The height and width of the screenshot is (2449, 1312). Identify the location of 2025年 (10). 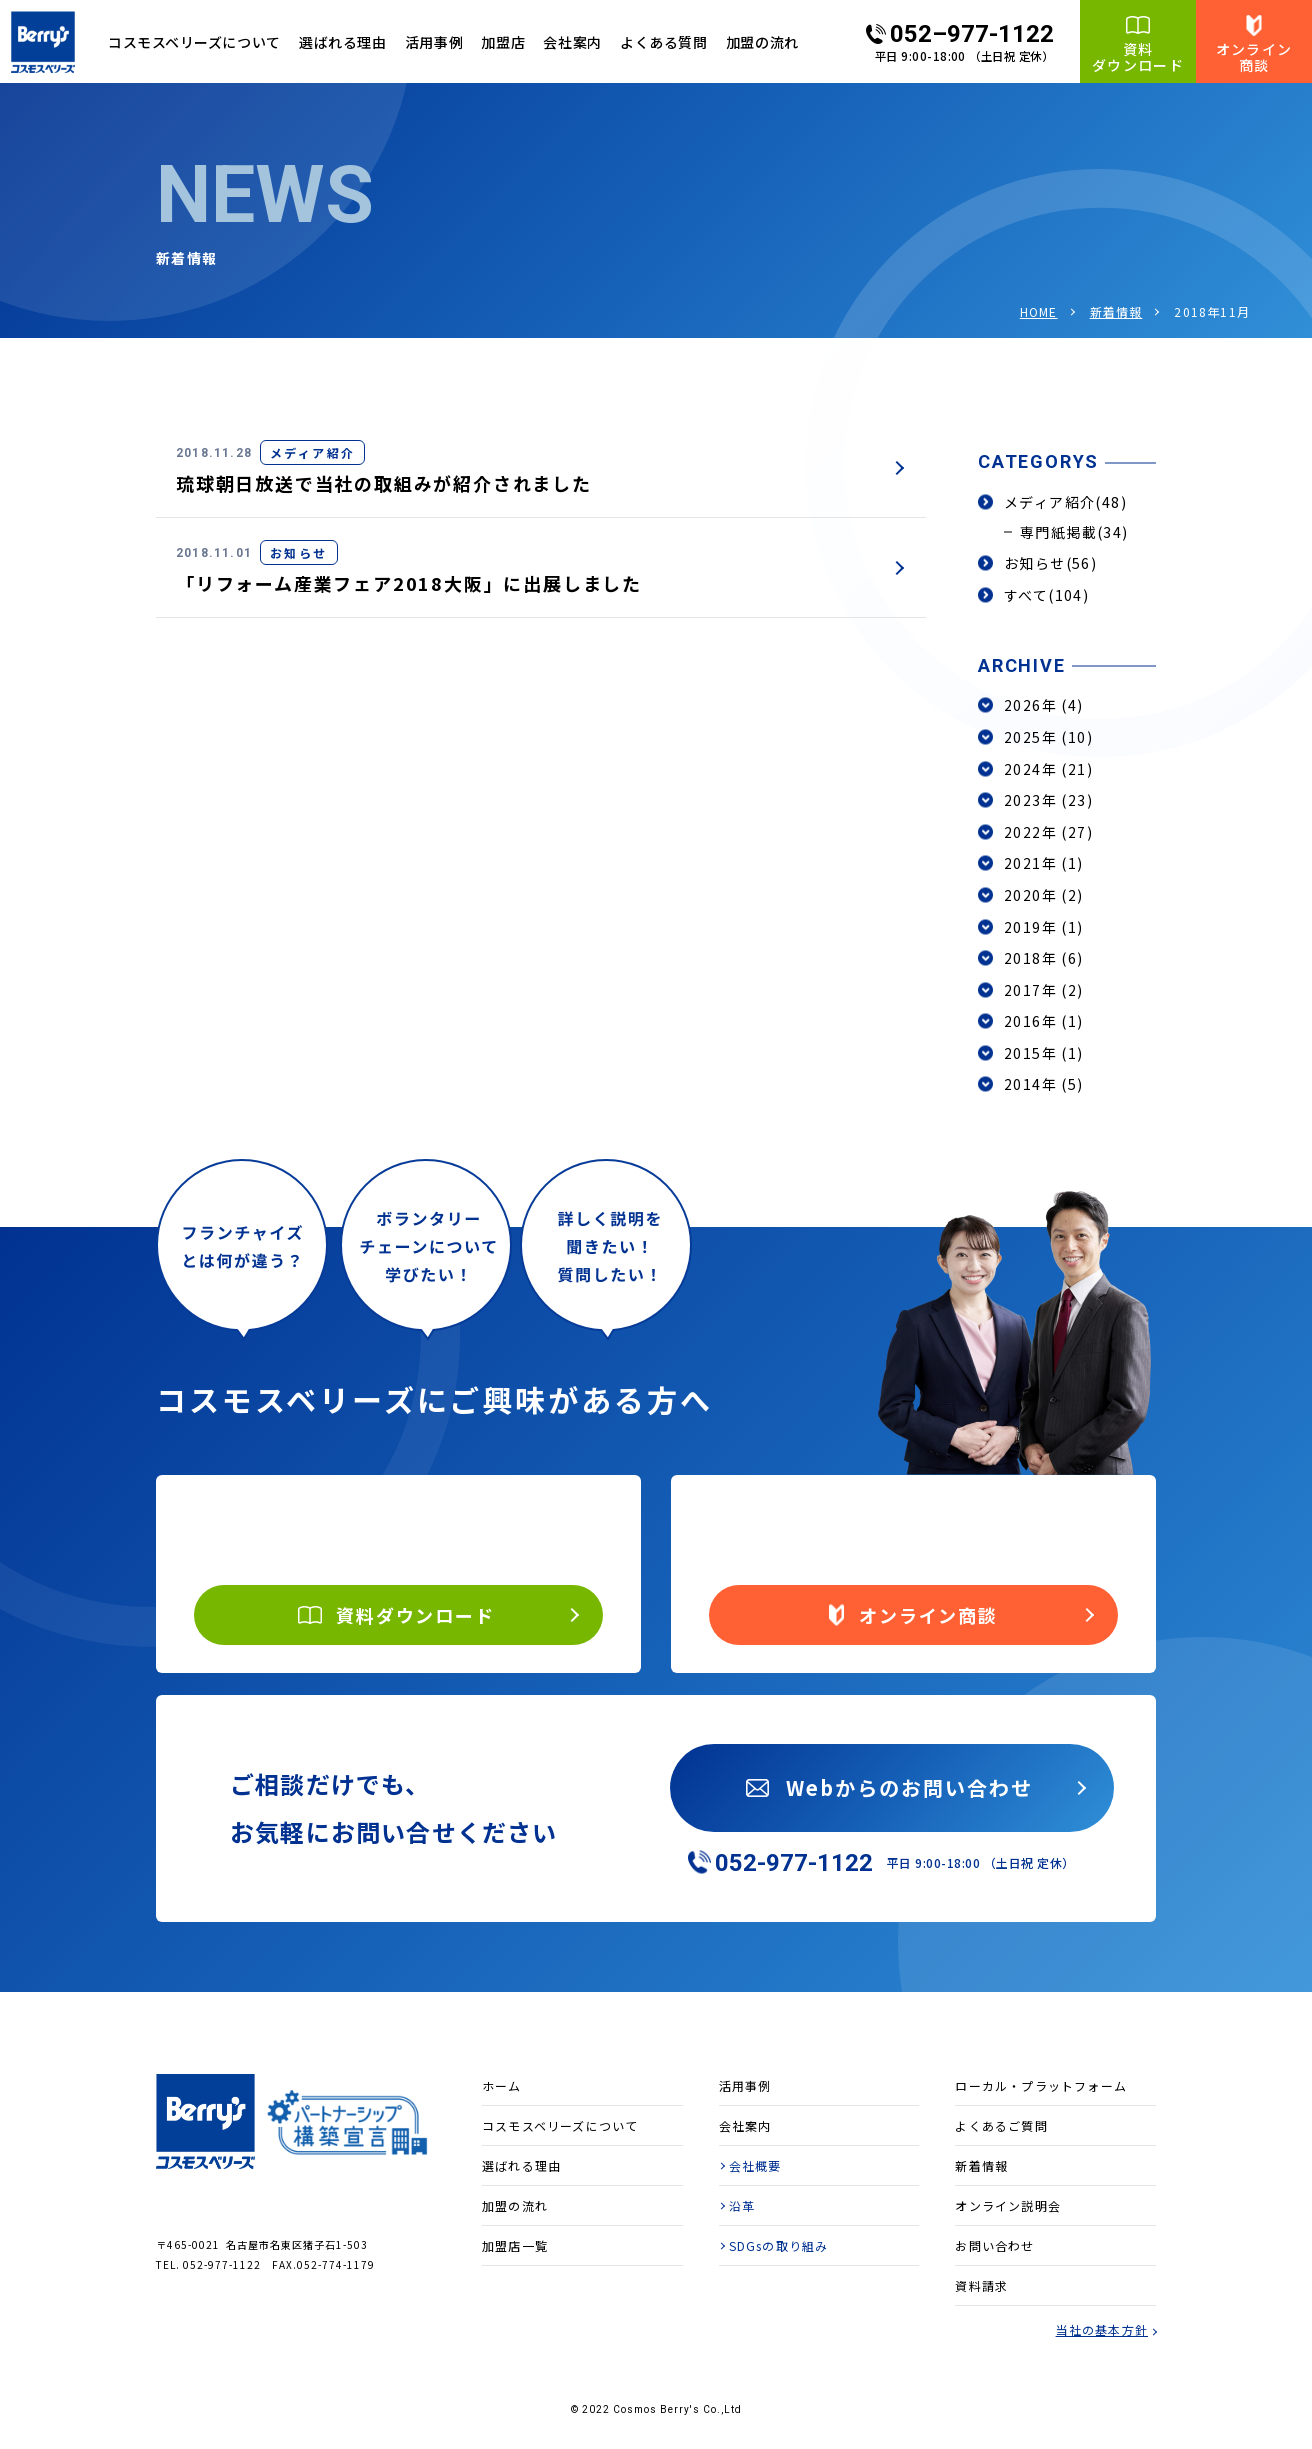
(1048, 737).